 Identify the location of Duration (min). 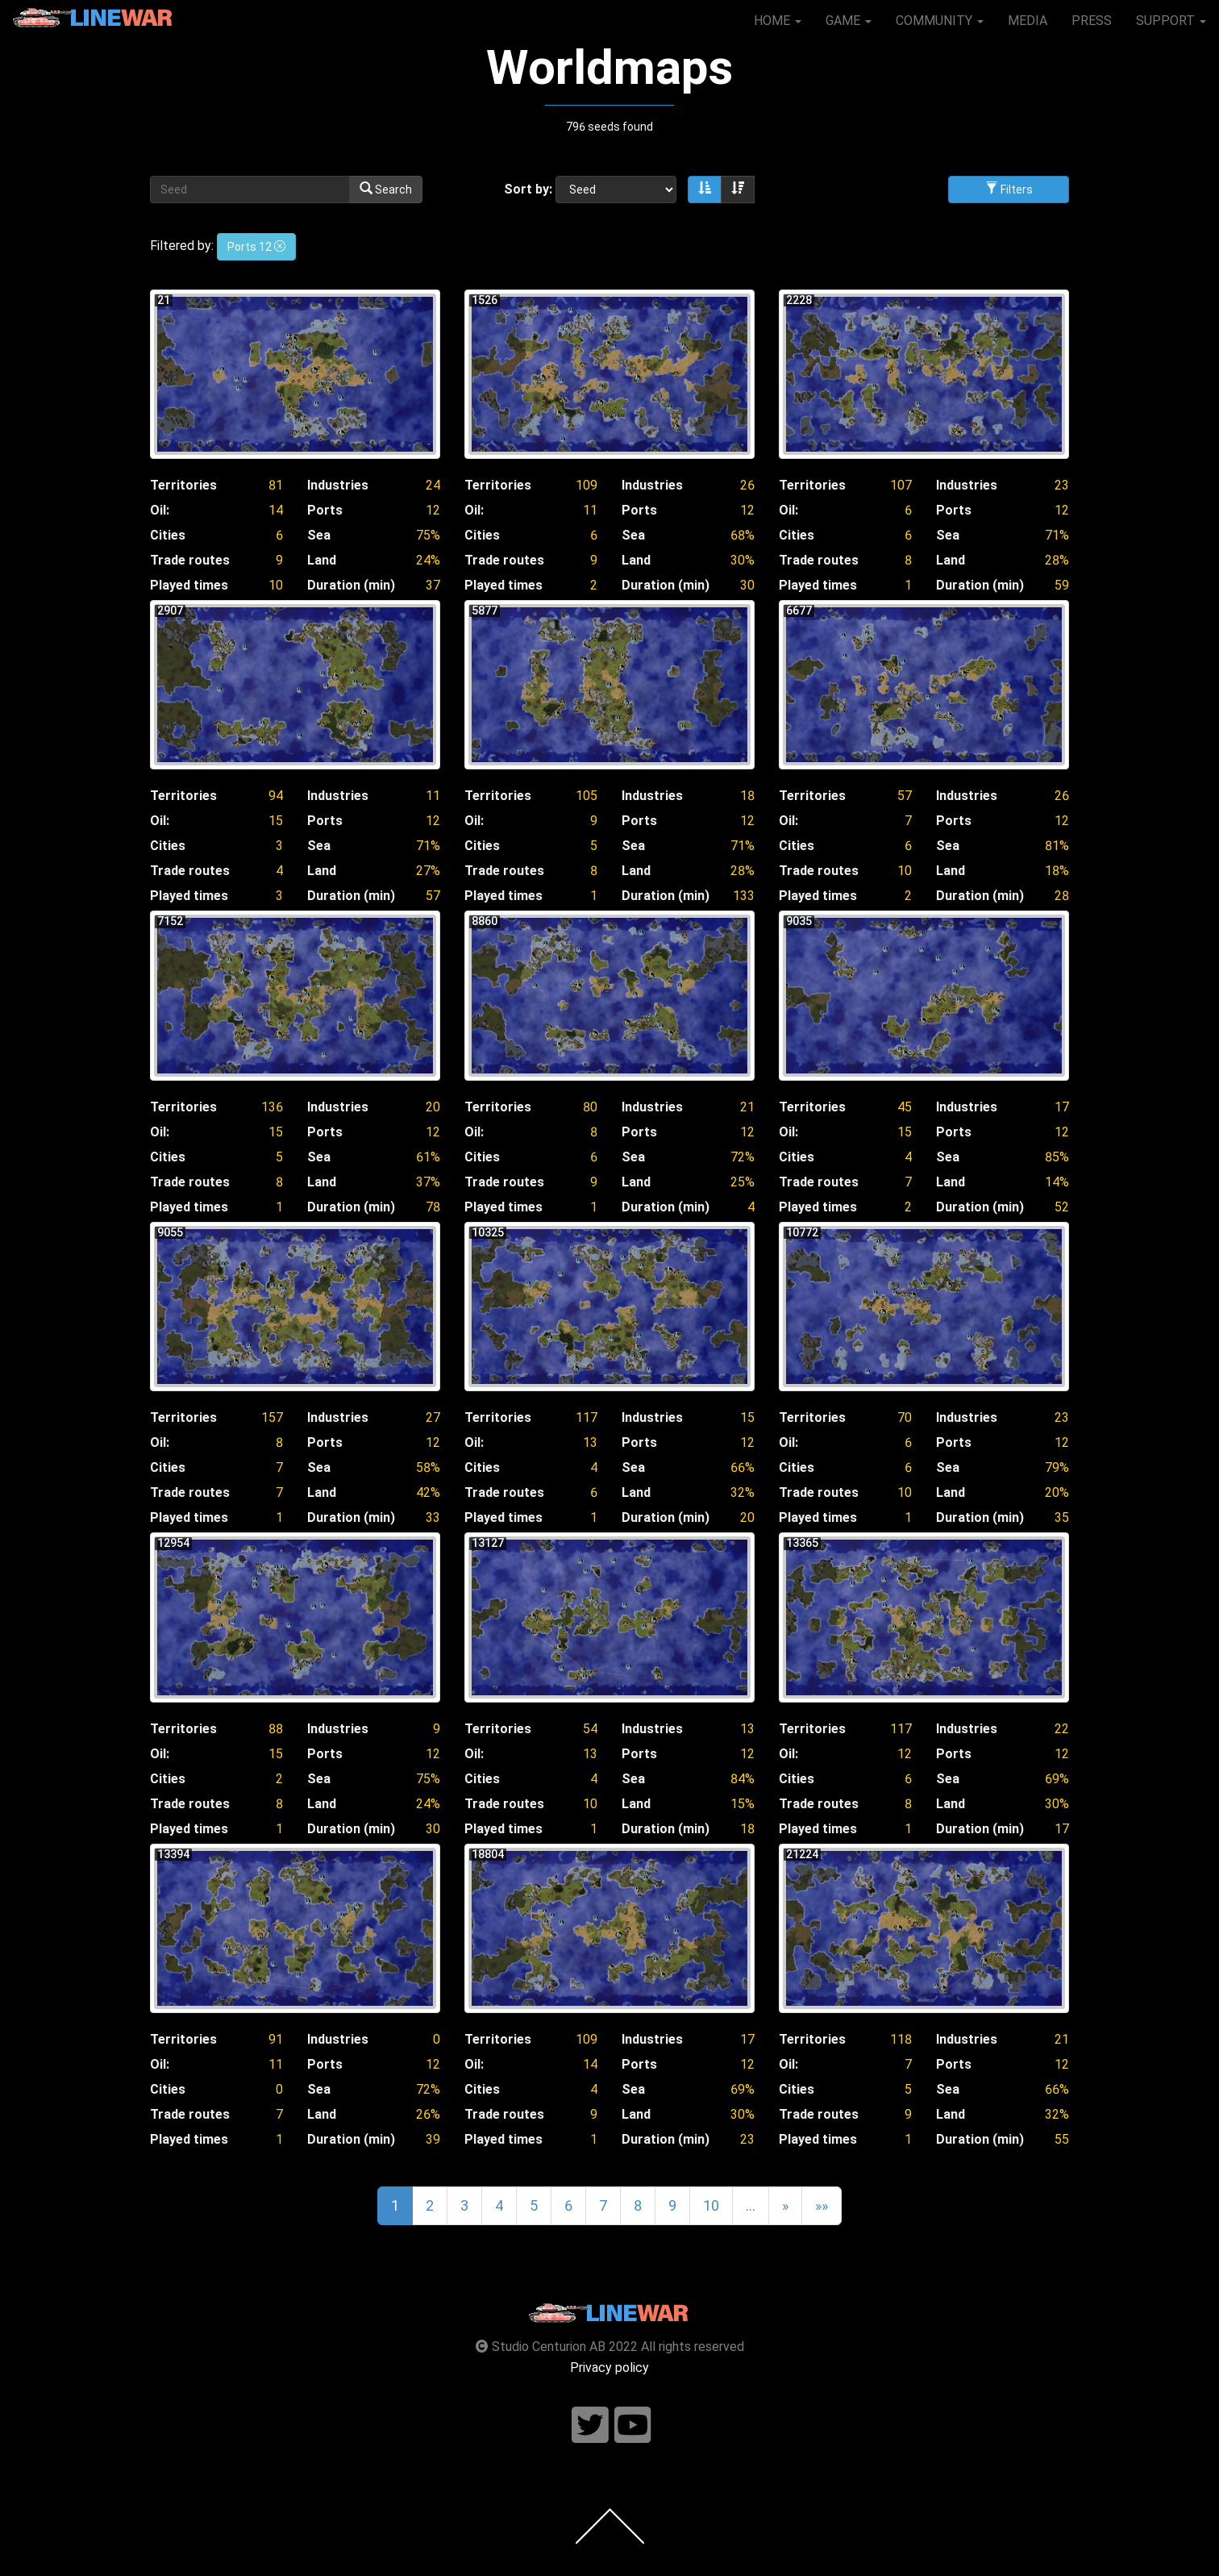
(351, 585).